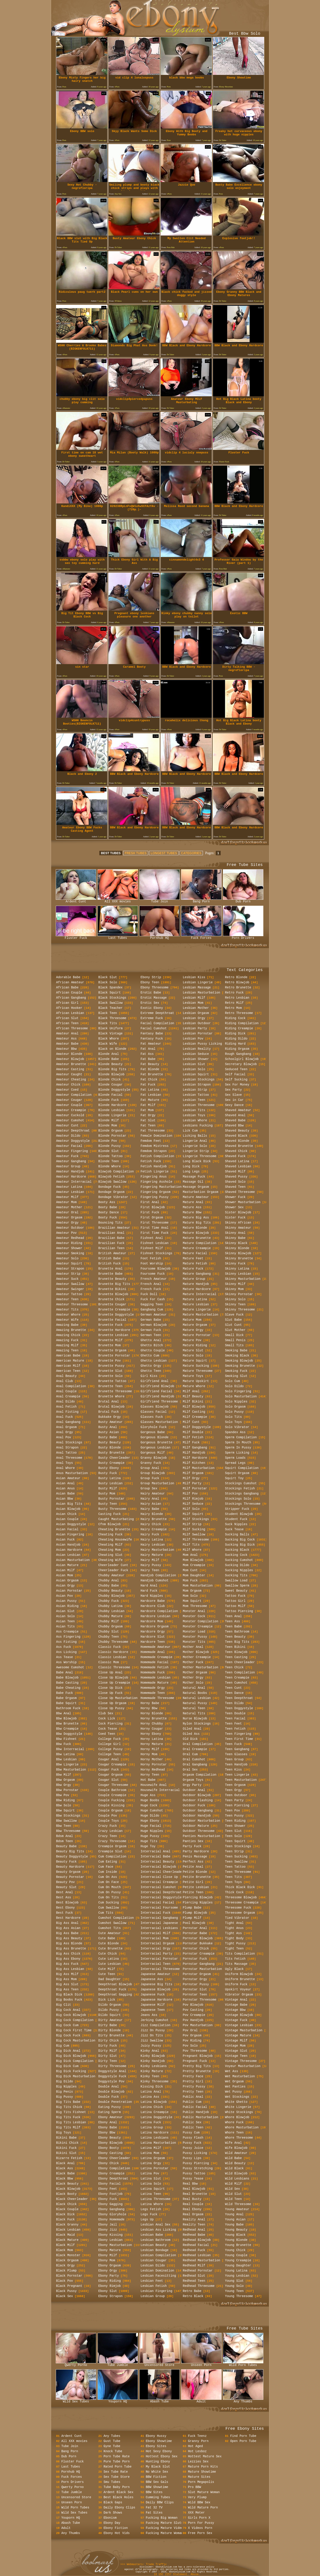 Image resolution: width=320 pixels, height=2576 pixels. What do you see at coordinates (194, 1611) in the screenshot?
I see `Monster Anal` at bounding box center [194, 1611].